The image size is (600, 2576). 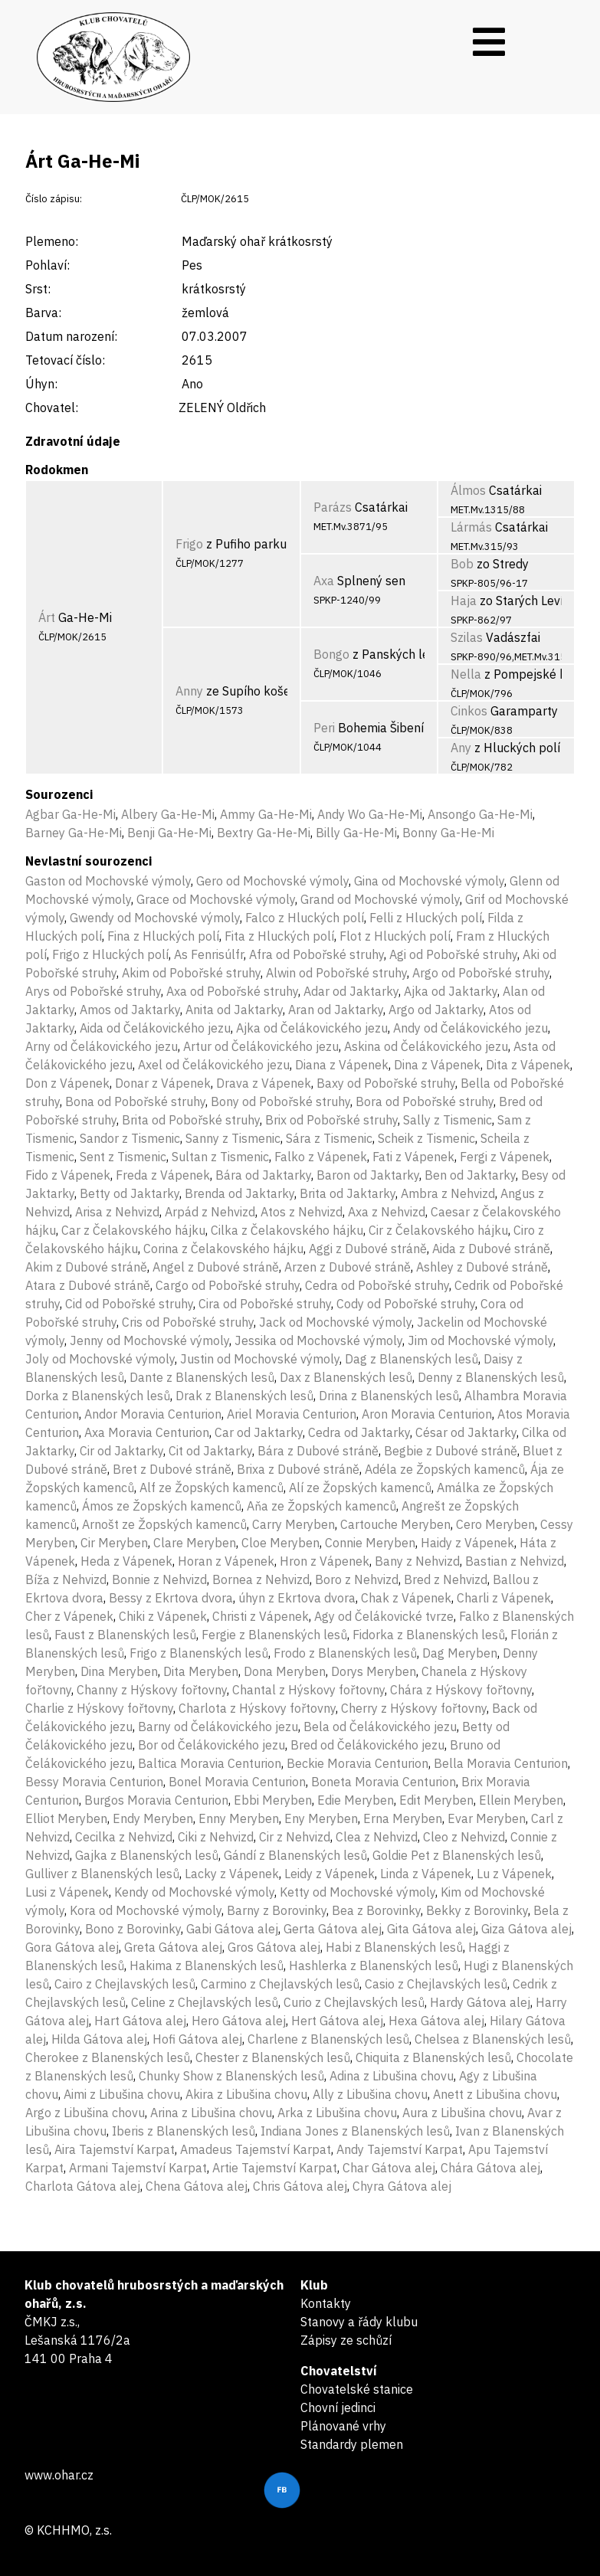 What do you see at coordinates (155, 917) in the screenshot?
I see `Gwendy od Mochovské výmoly` at bounding box center [155, 917].